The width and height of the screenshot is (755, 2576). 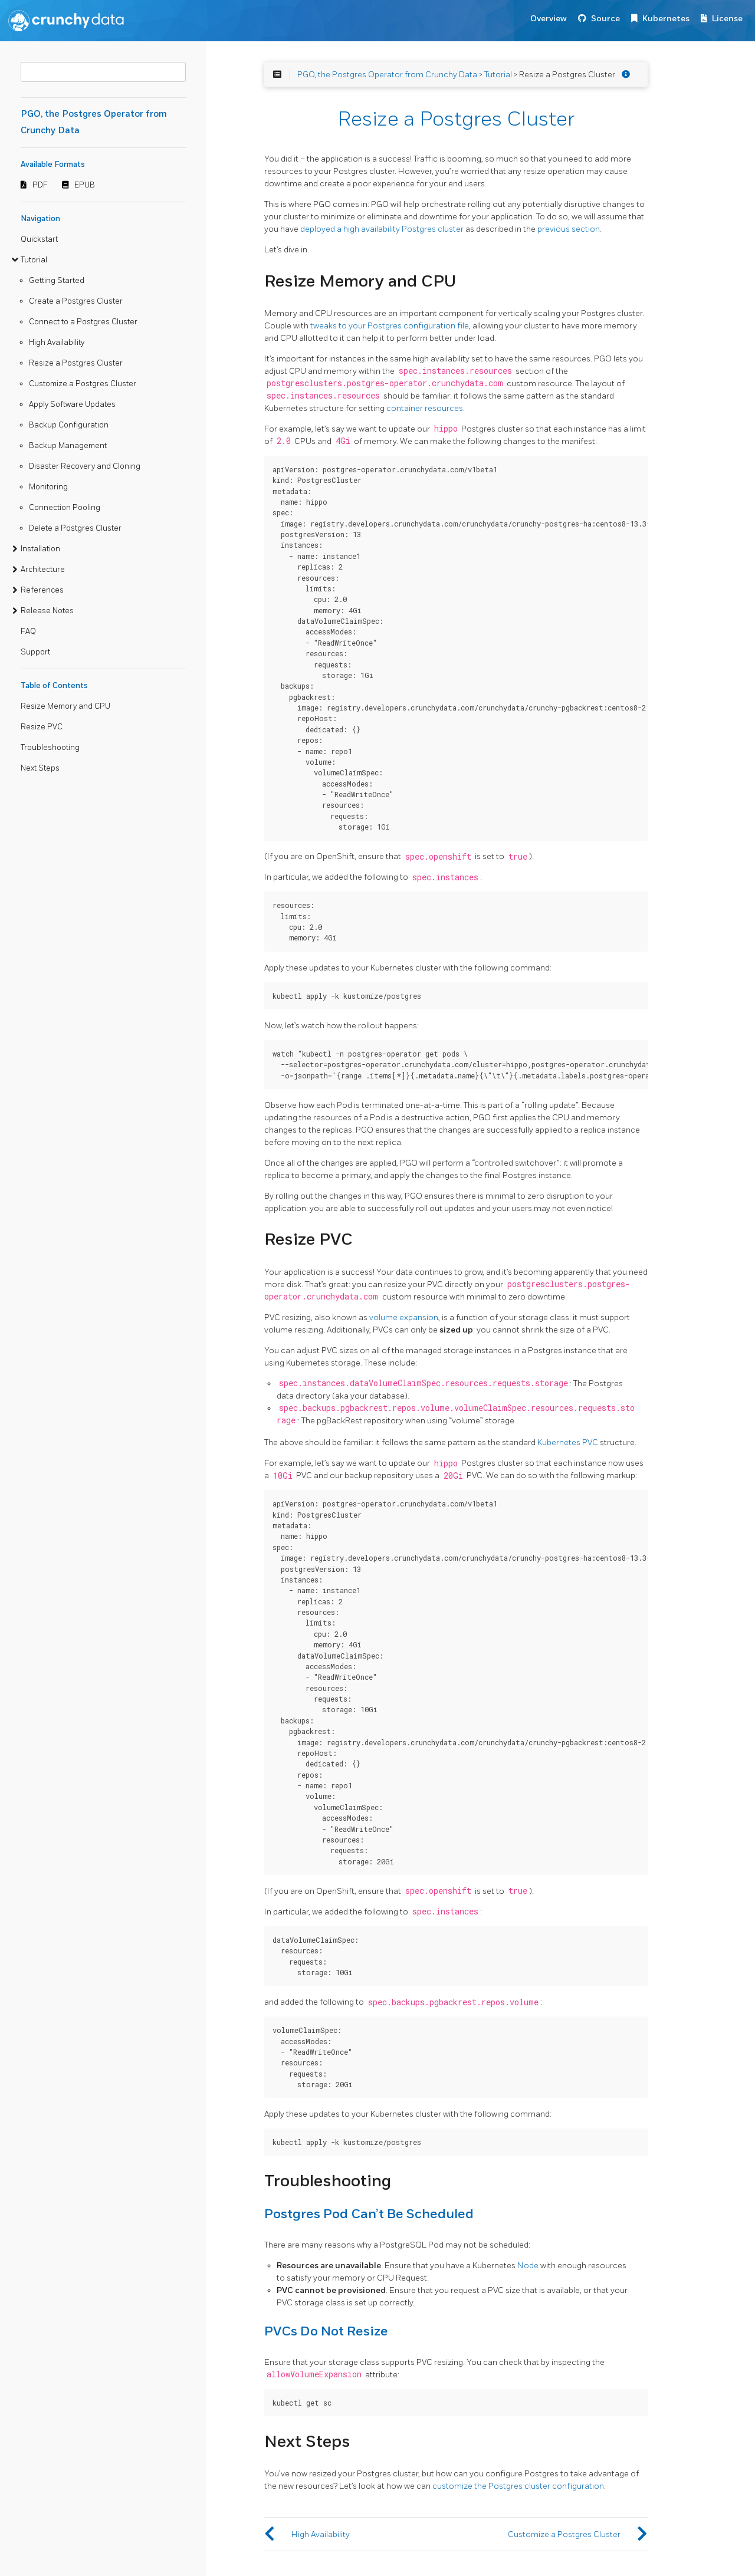 I want to click on Customize a Postgres Cluster, so click(x=82, y=384).